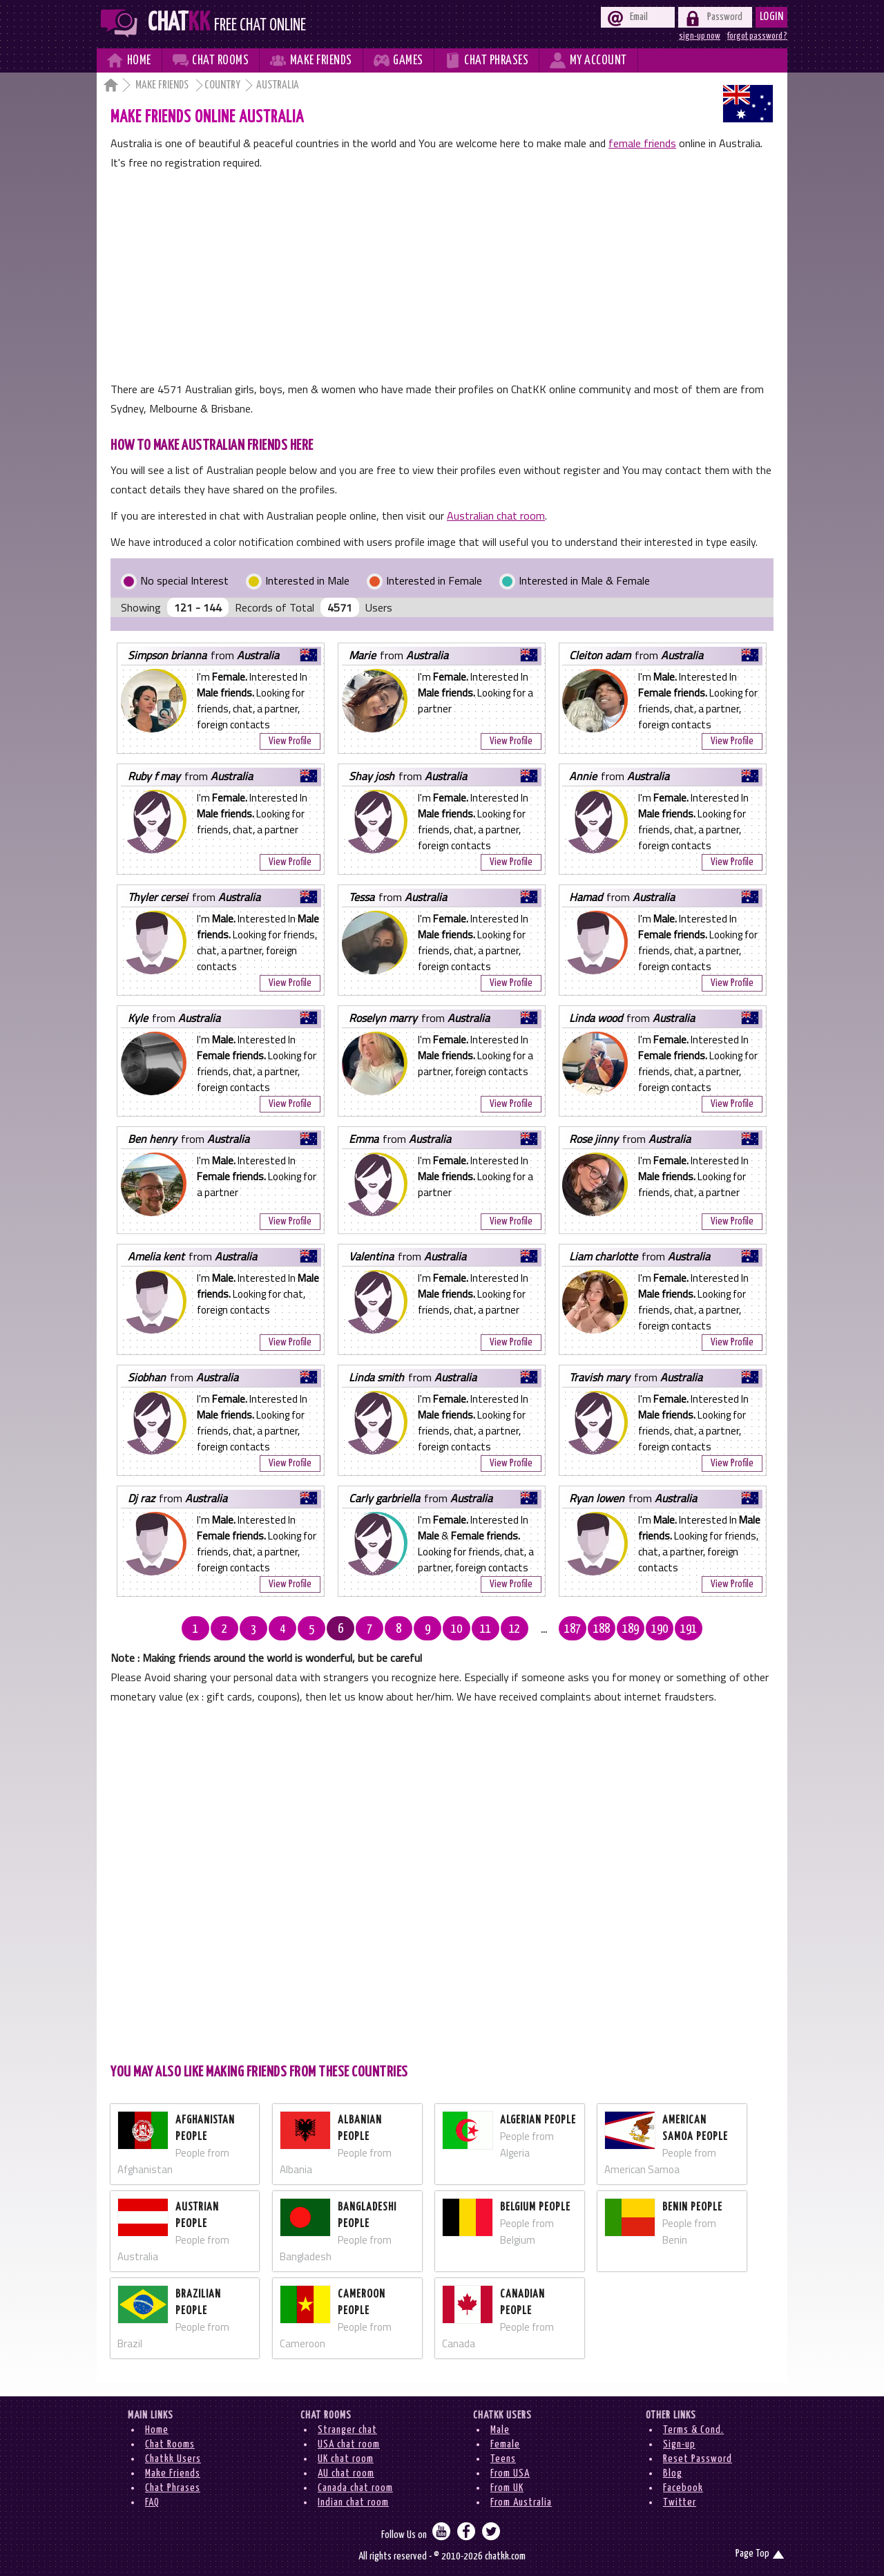  Describe the element at coordinates (503, 2459) in the screenshot. I see `Teens` at that location.